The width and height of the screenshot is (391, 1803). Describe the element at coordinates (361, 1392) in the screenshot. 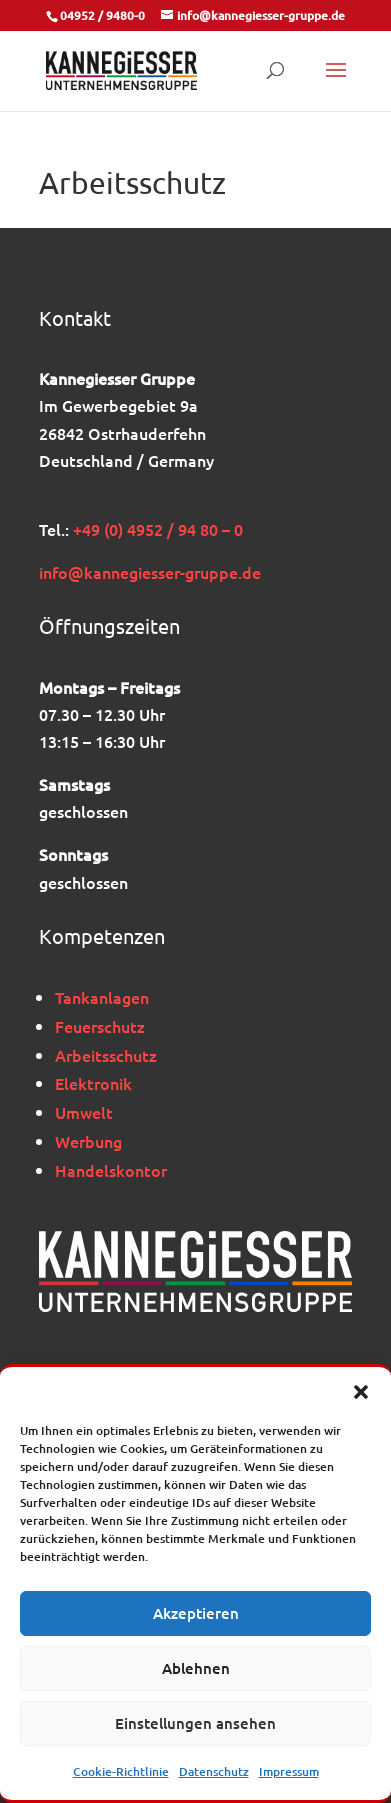

I see `[button]` at that location.